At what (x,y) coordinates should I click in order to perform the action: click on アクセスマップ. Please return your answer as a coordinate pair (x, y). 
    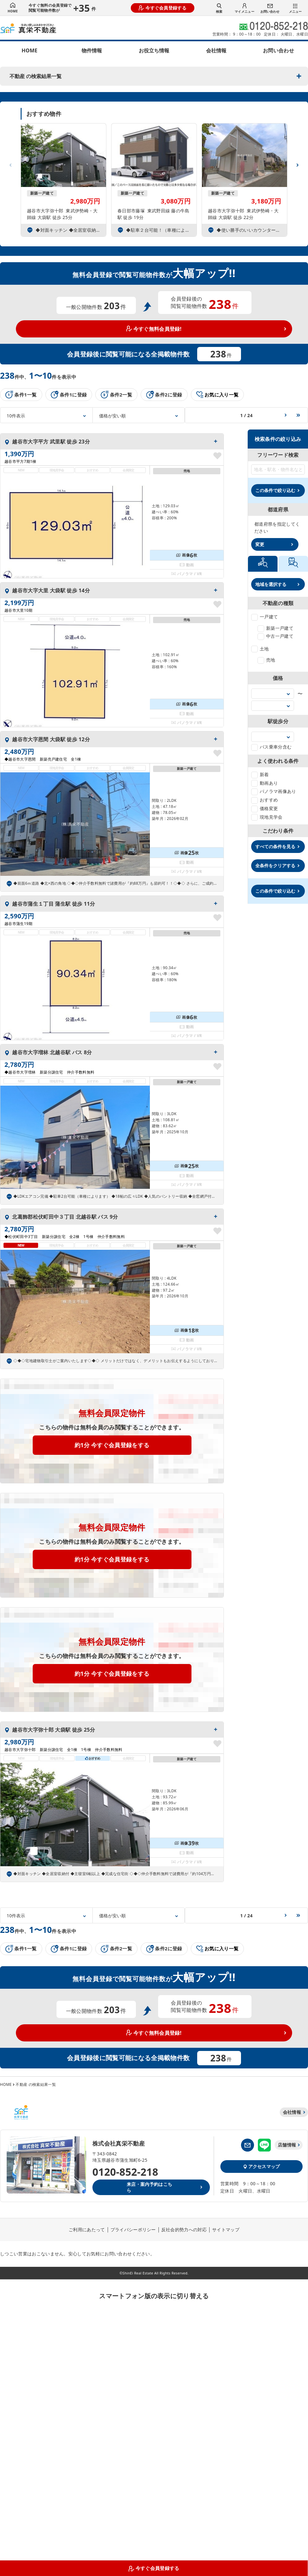
    Looking at the image, I should click on (261, 2166).